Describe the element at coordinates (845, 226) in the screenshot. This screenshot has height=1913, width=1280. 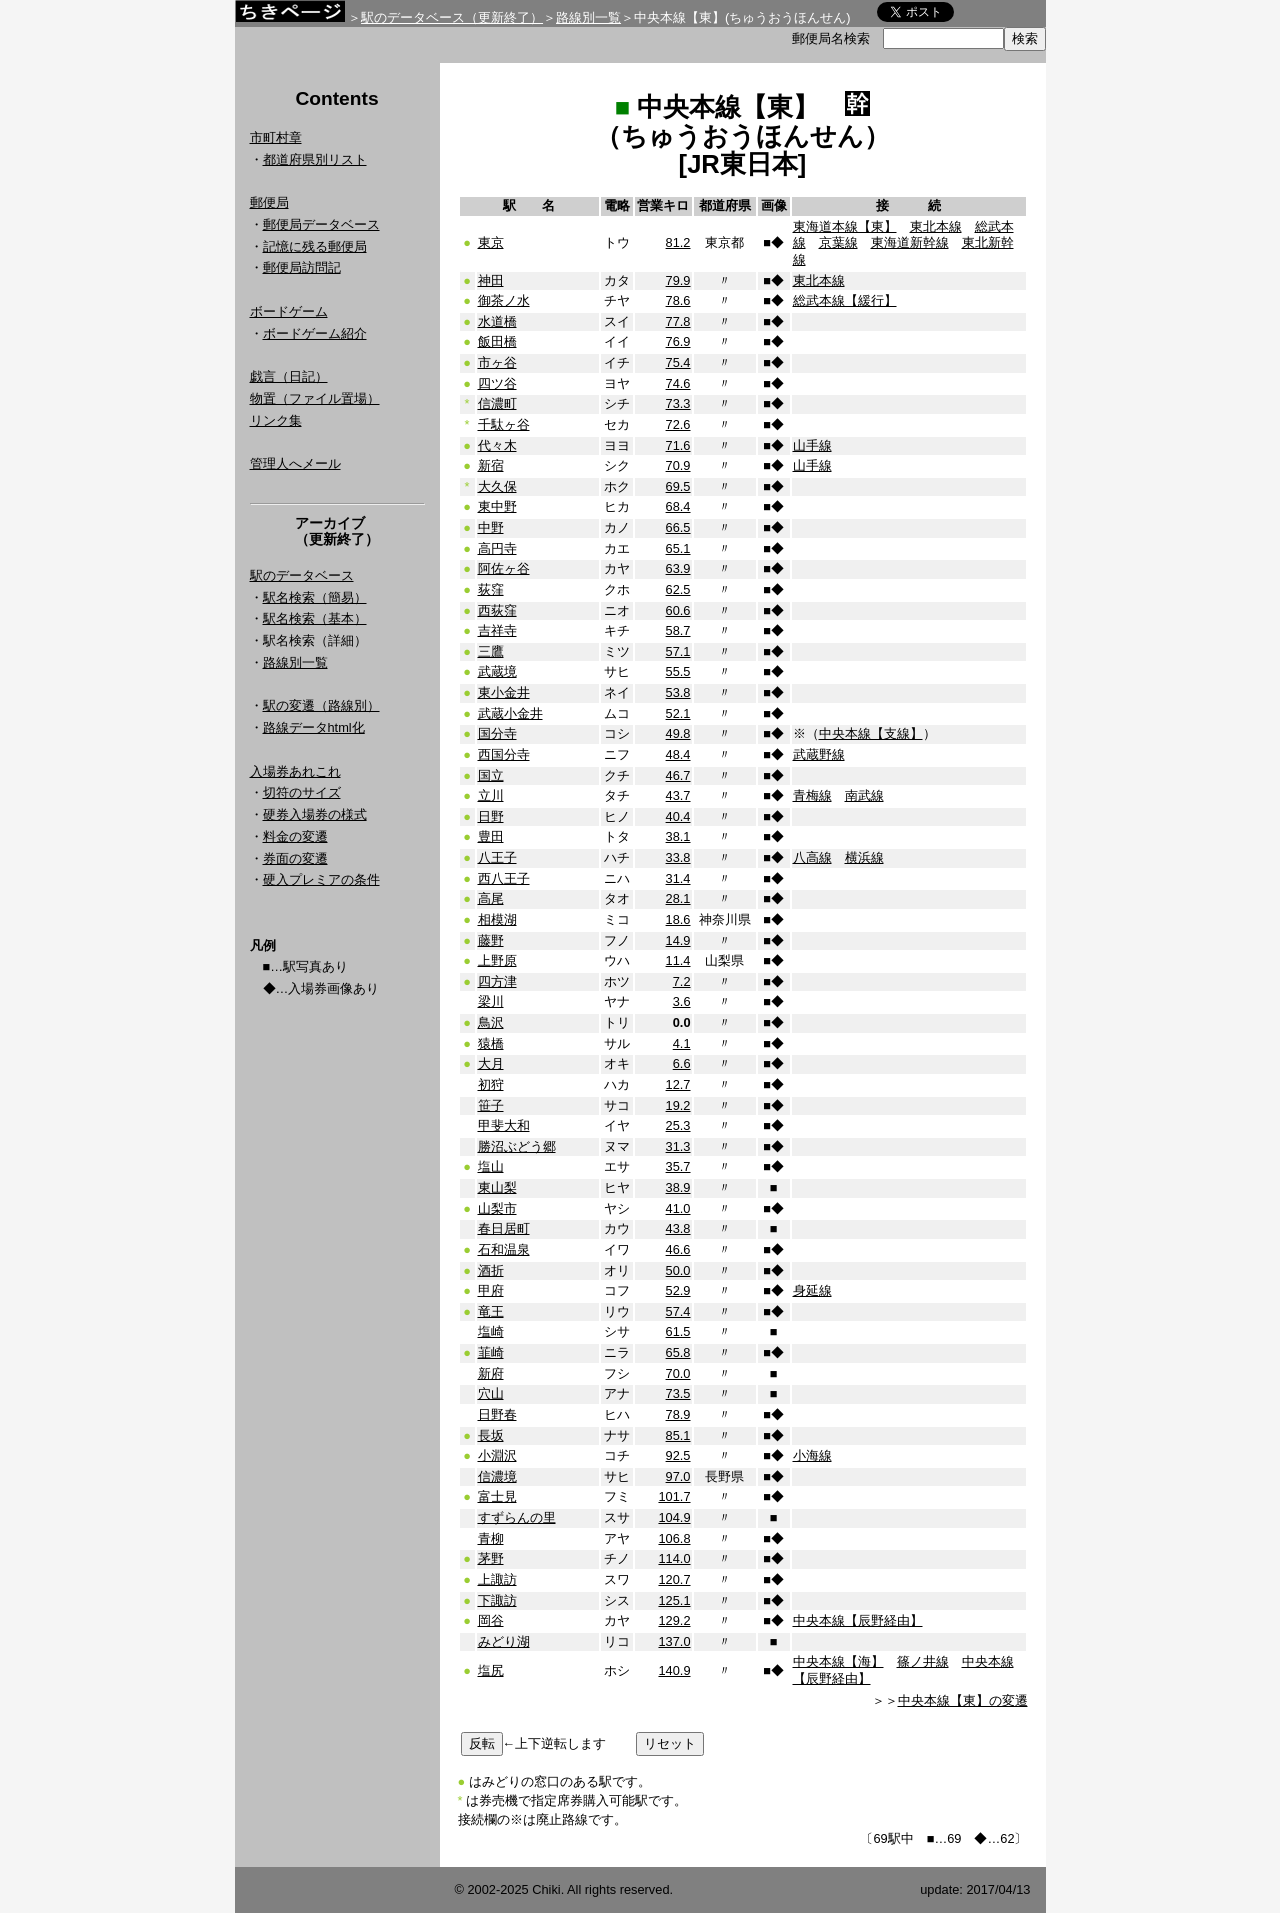
I see `東海道本線【東】` at that location.